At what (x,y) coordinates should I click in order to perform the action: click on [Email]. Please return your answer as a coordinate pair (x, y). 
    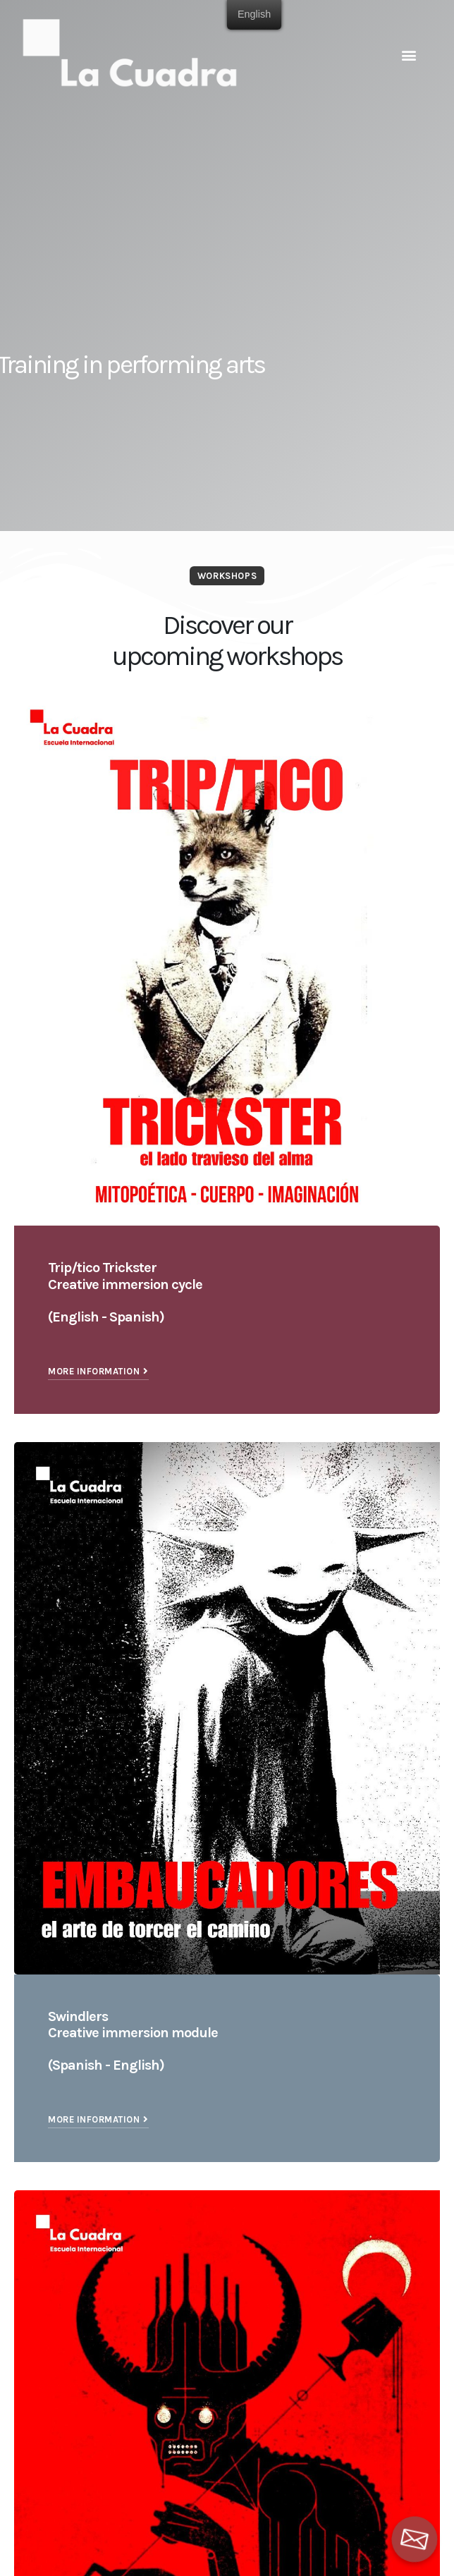
    Looking at the image, I should click on (414, 2539).